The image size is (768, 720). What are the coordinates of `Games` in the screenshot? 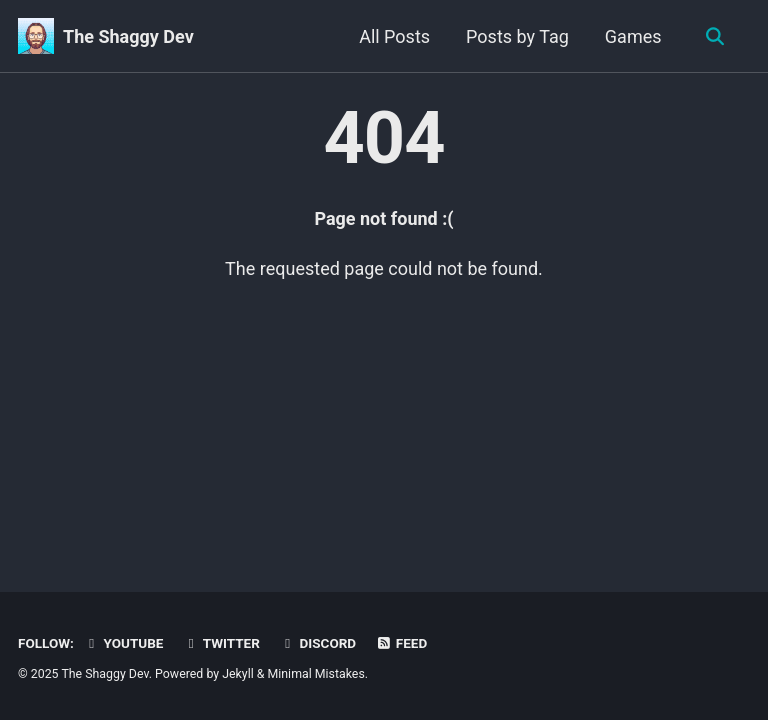 It's located at (633, 36).